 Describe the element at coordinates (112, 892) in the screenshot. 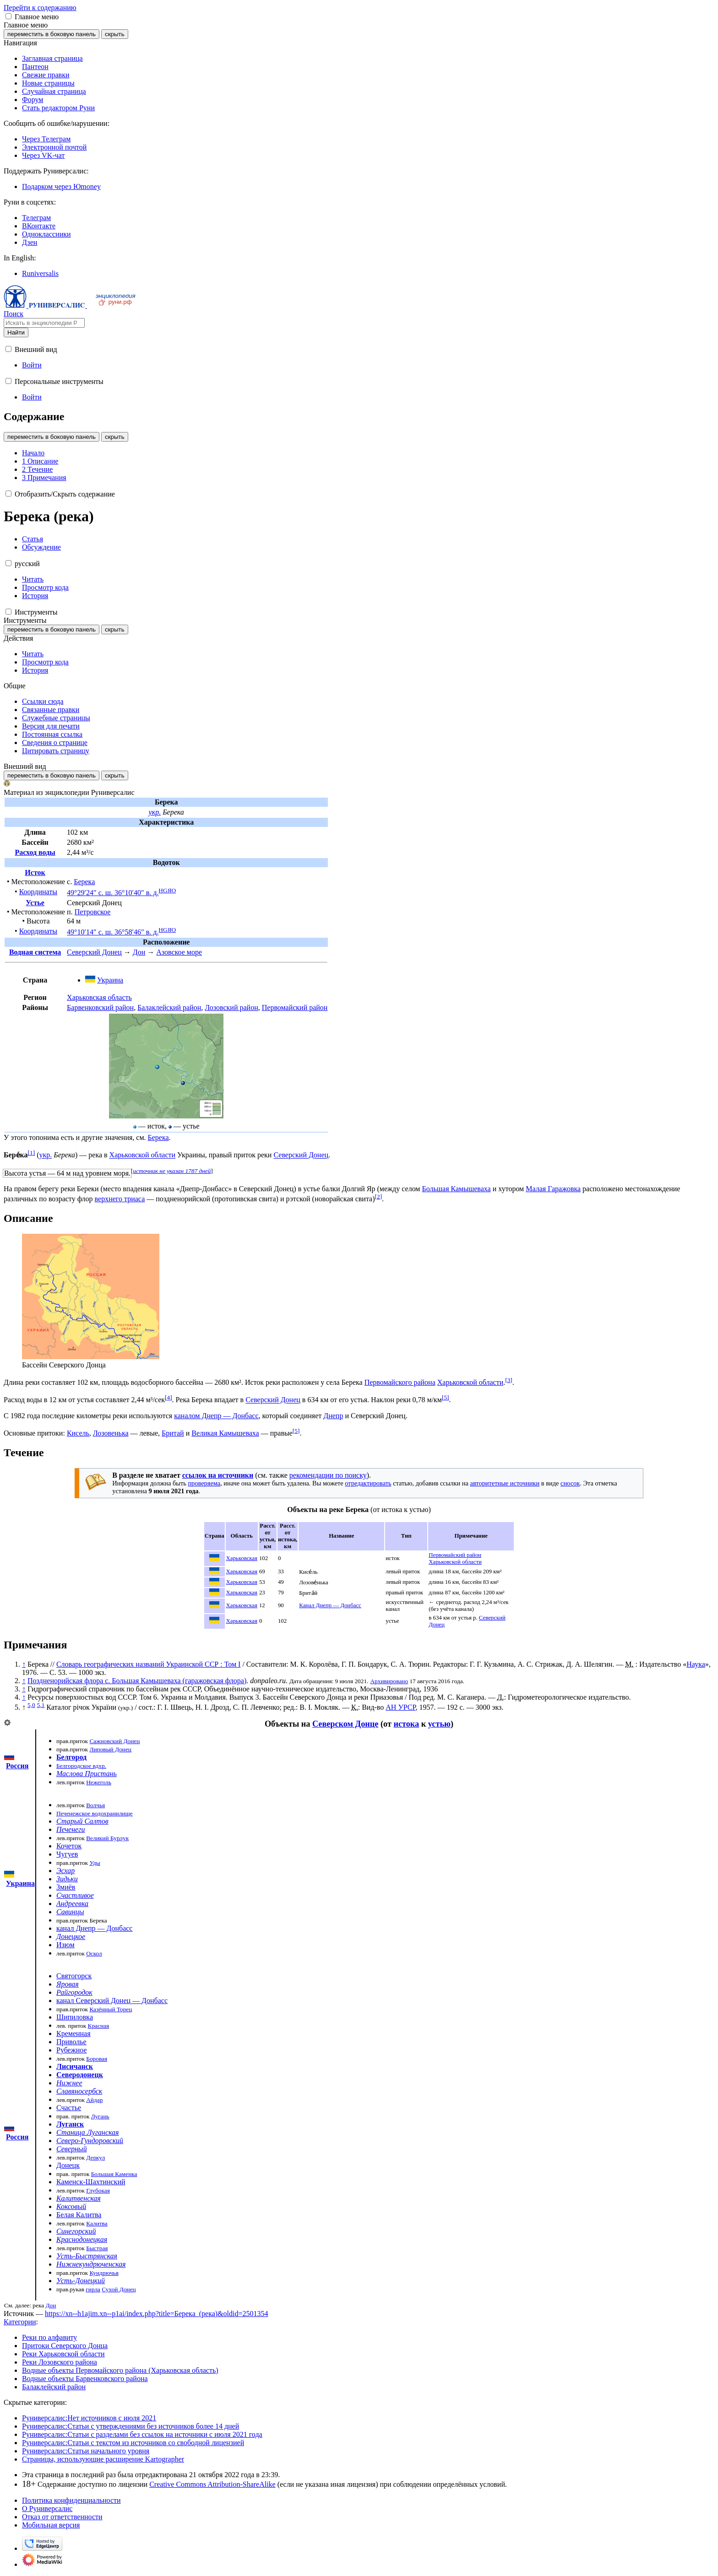

I see `49°29′24″ с. ш. 36°10′40″ в. д.` at that location.